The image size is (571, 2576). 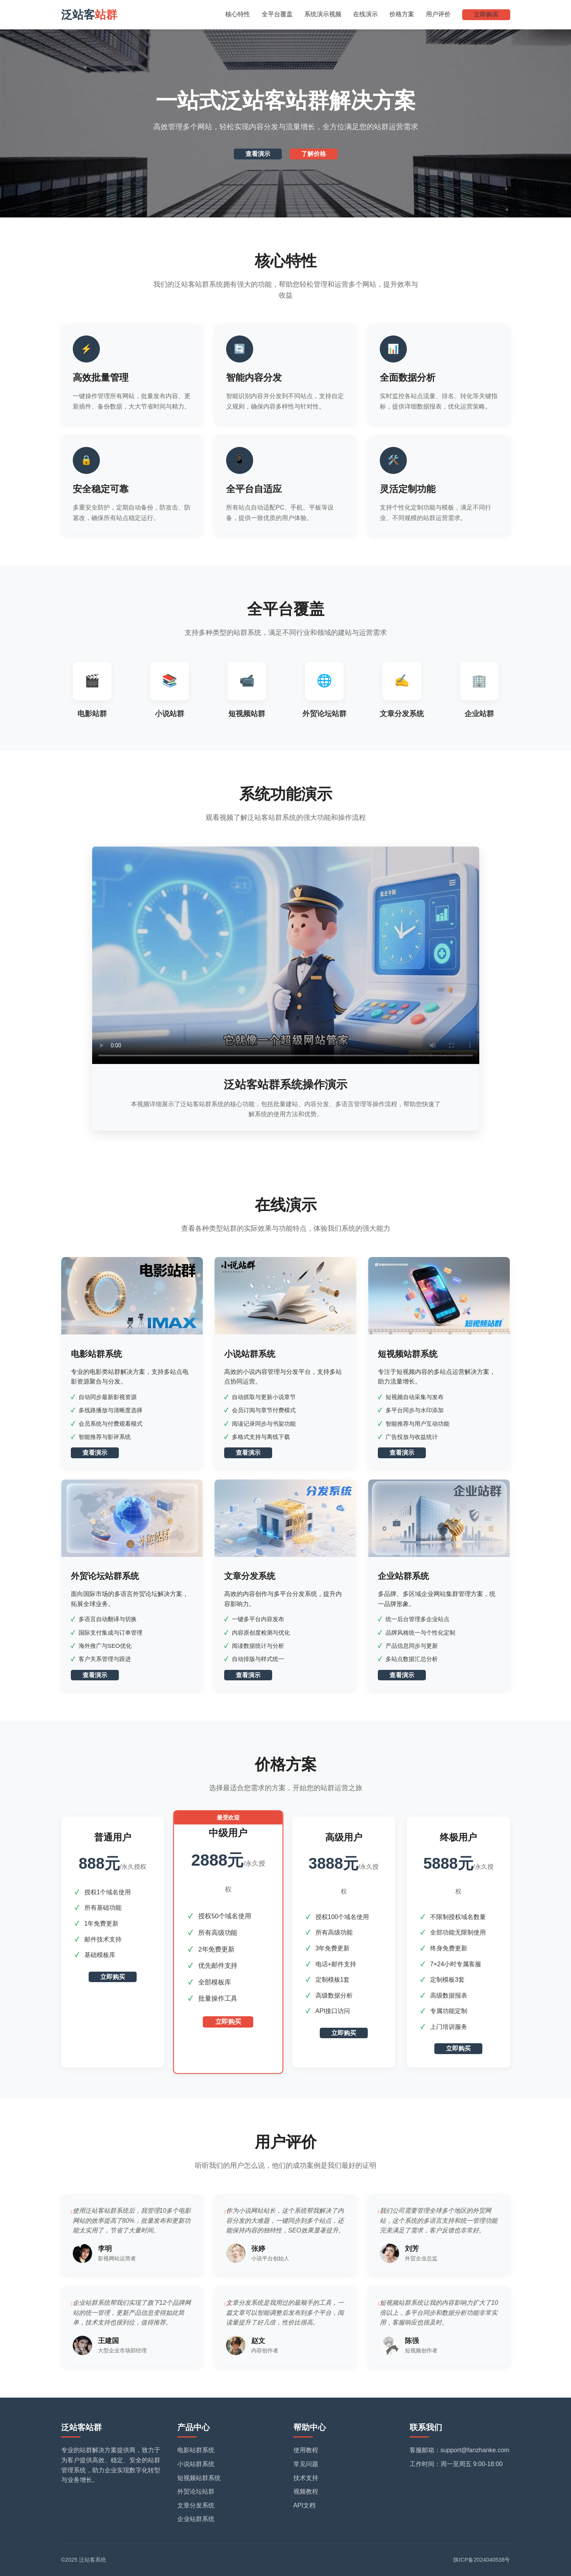 What do you see at coordinates (401, 14) in the screenshot?
I see `价格方案` at bounding box center [401, 14].